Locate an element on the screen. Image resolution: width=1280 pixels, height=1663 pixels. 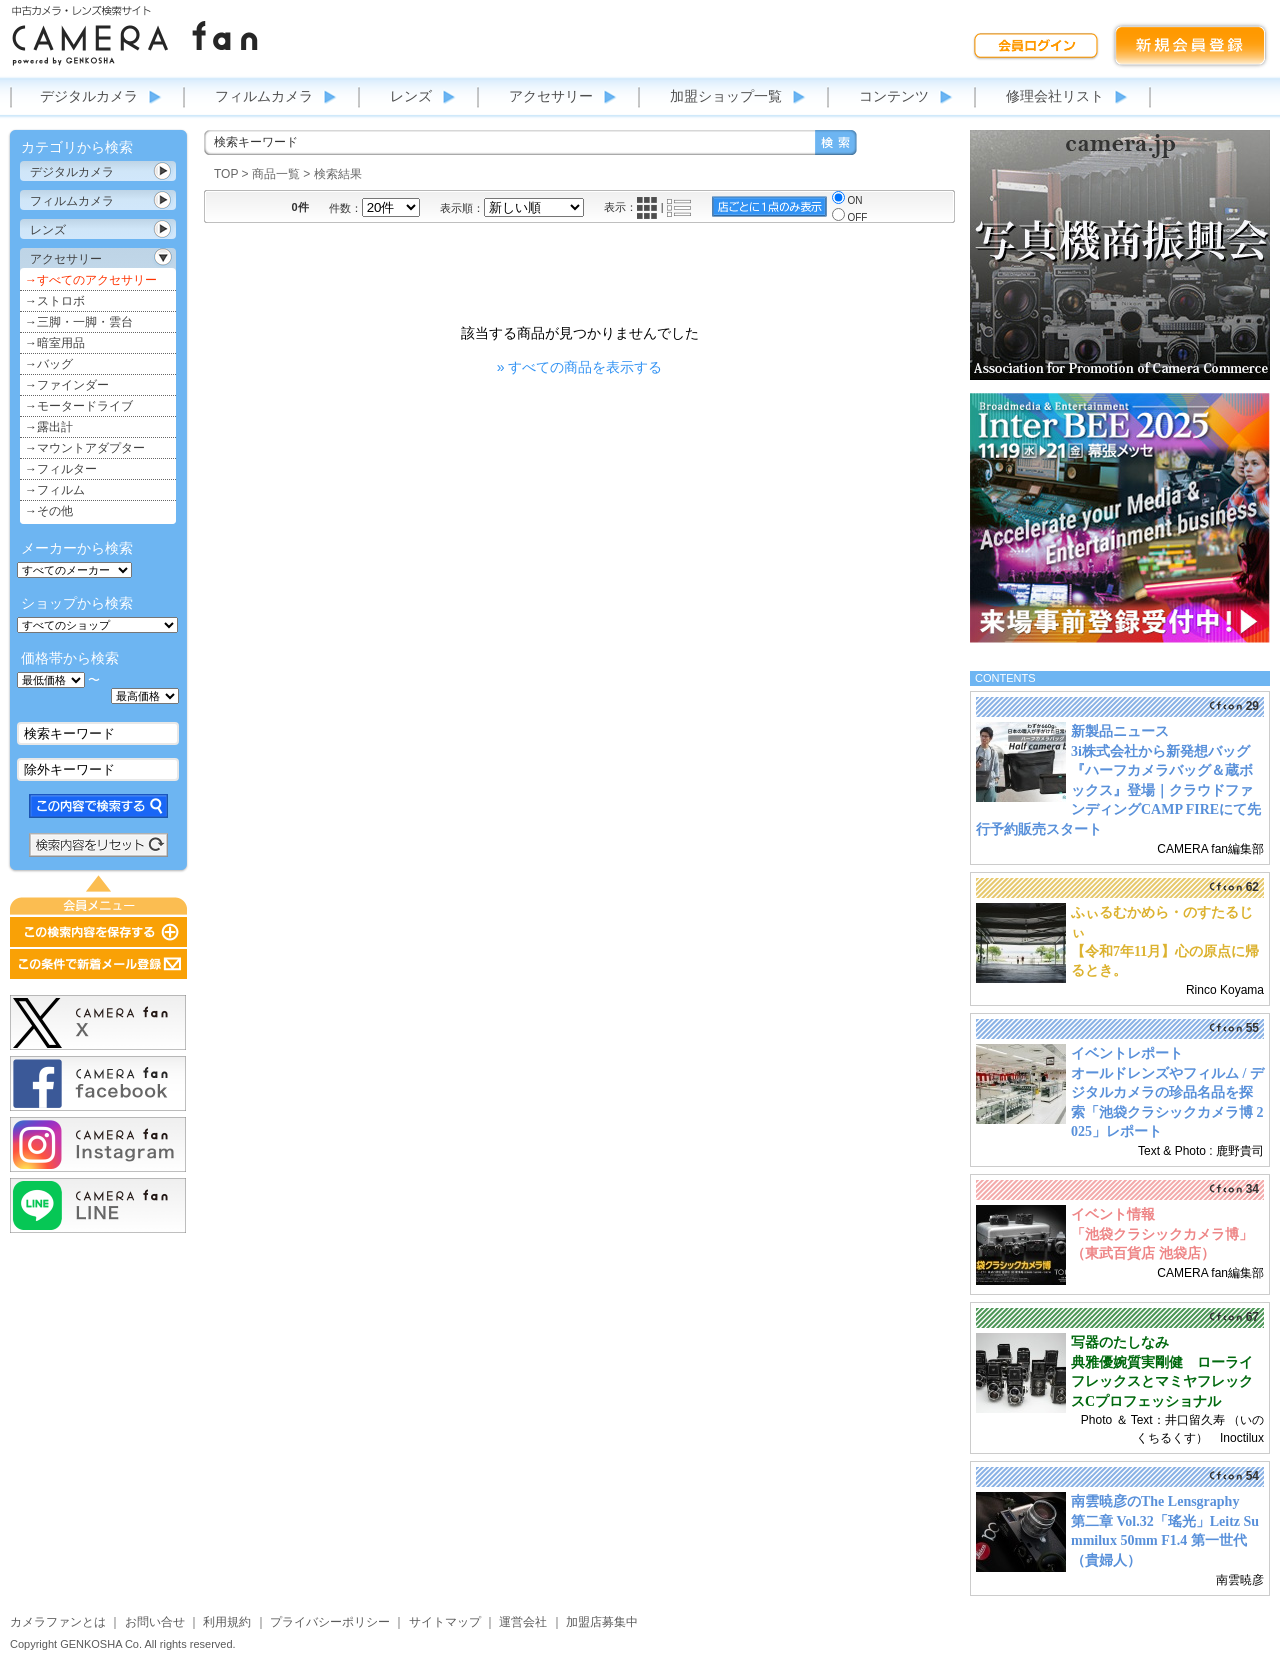
サイトマップ is located at coordinates (445, 1622).